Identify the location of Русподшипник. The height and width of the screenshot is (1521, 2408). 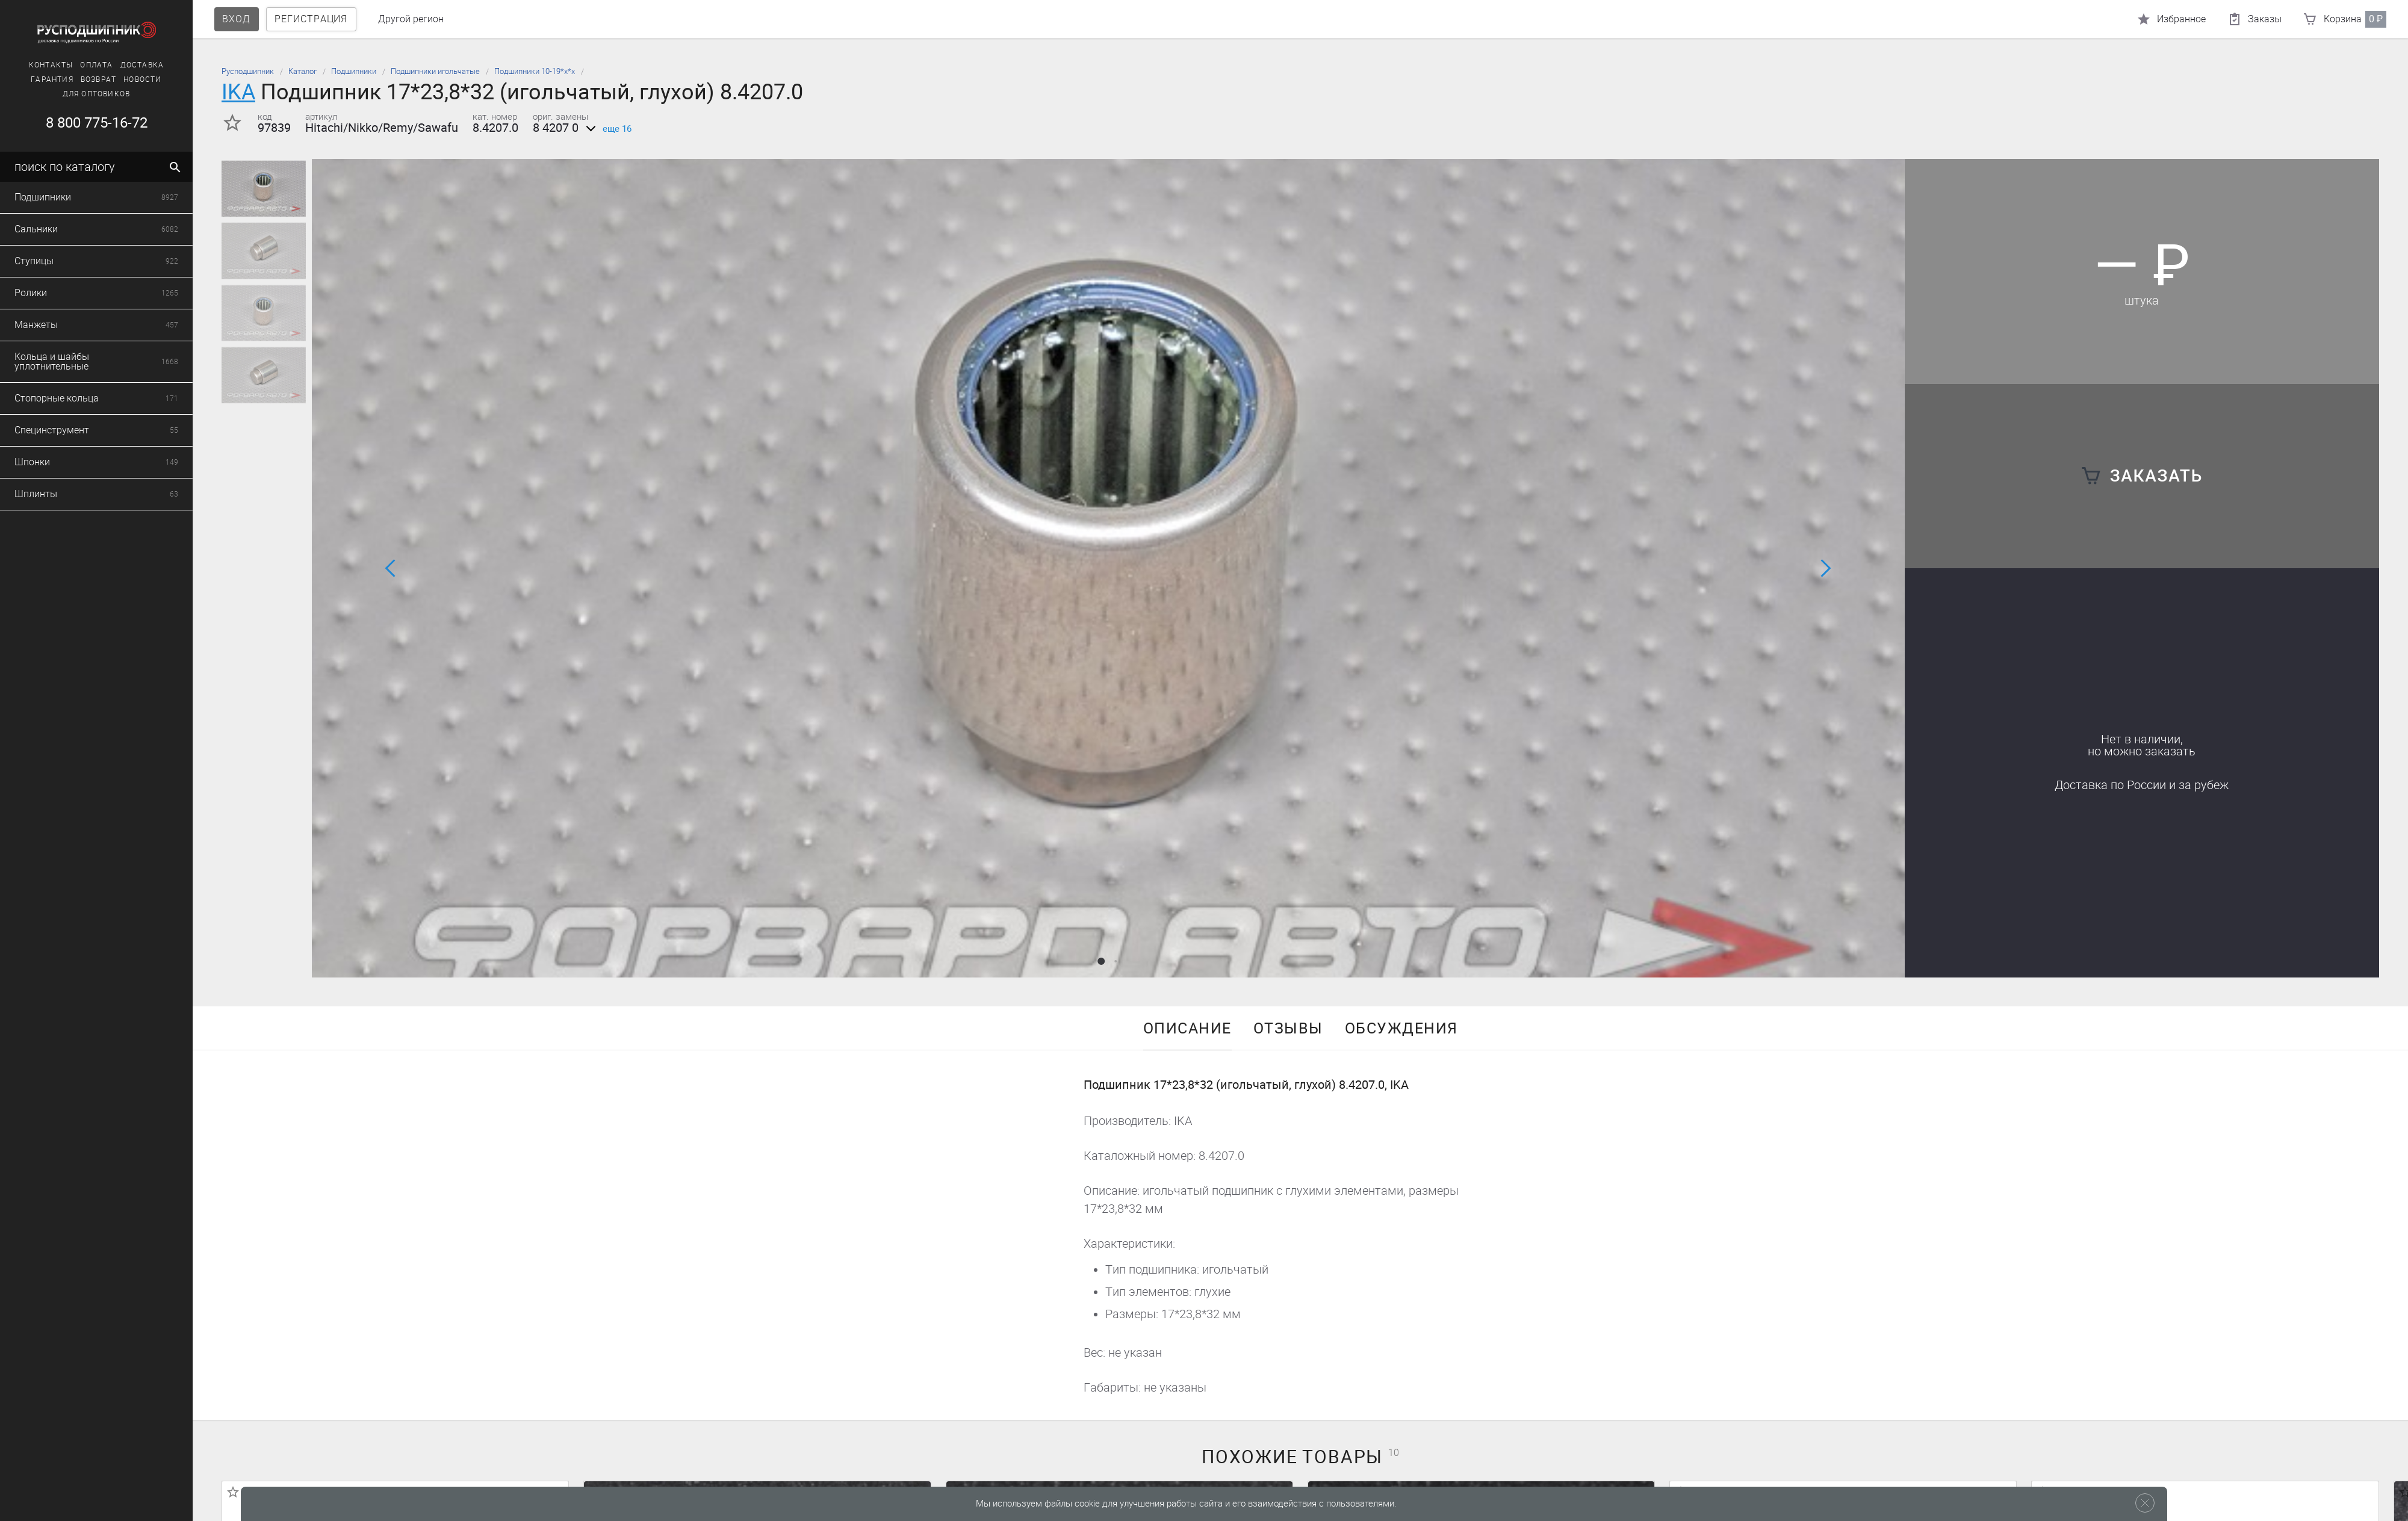
(248, 71).